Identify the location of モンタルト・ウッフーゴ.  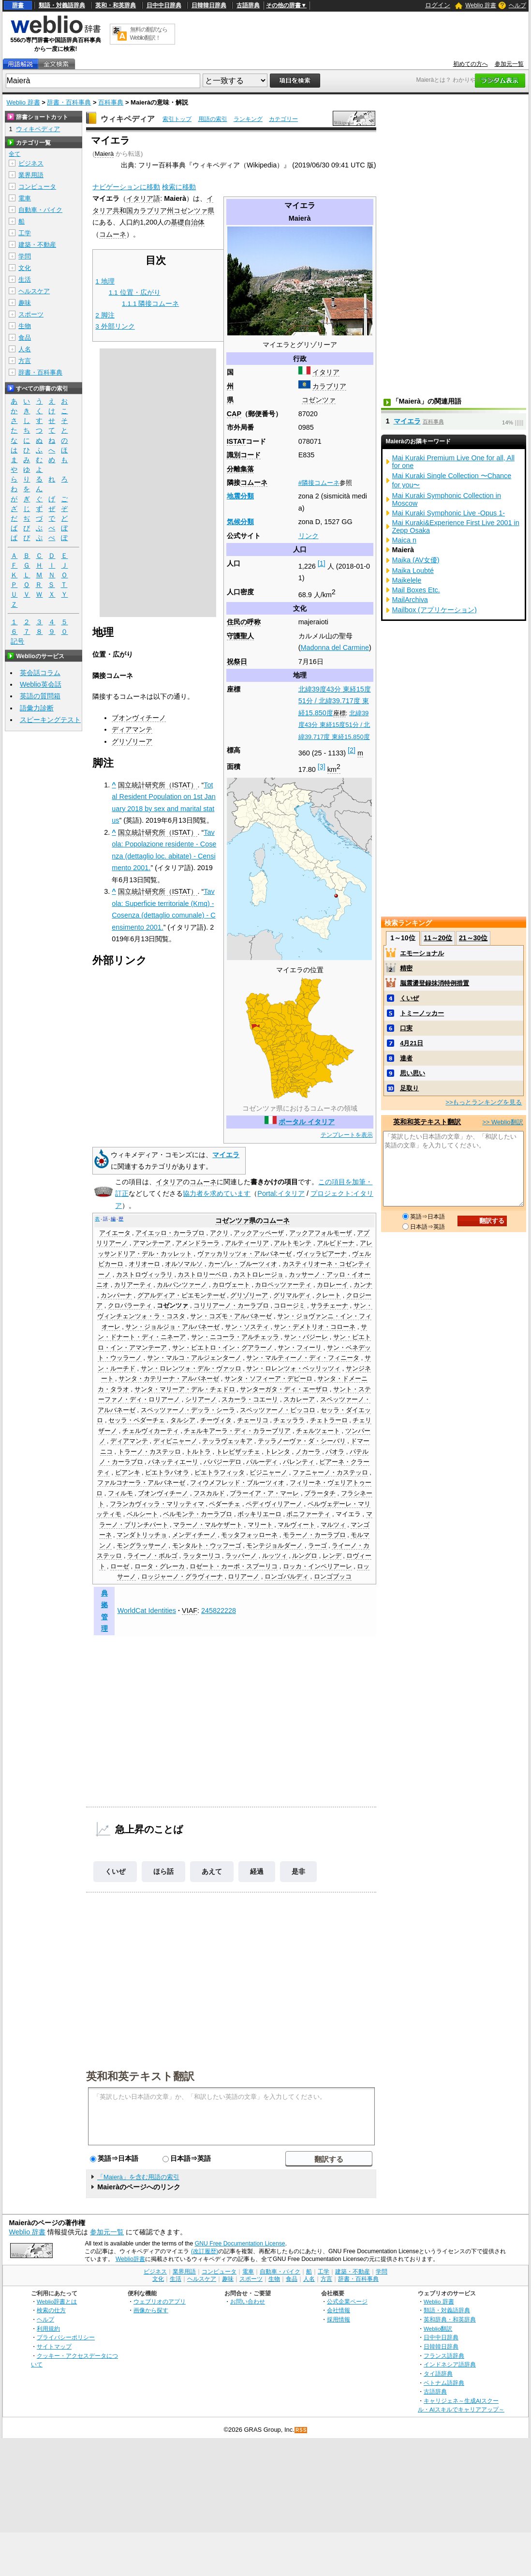
(206, 1545).